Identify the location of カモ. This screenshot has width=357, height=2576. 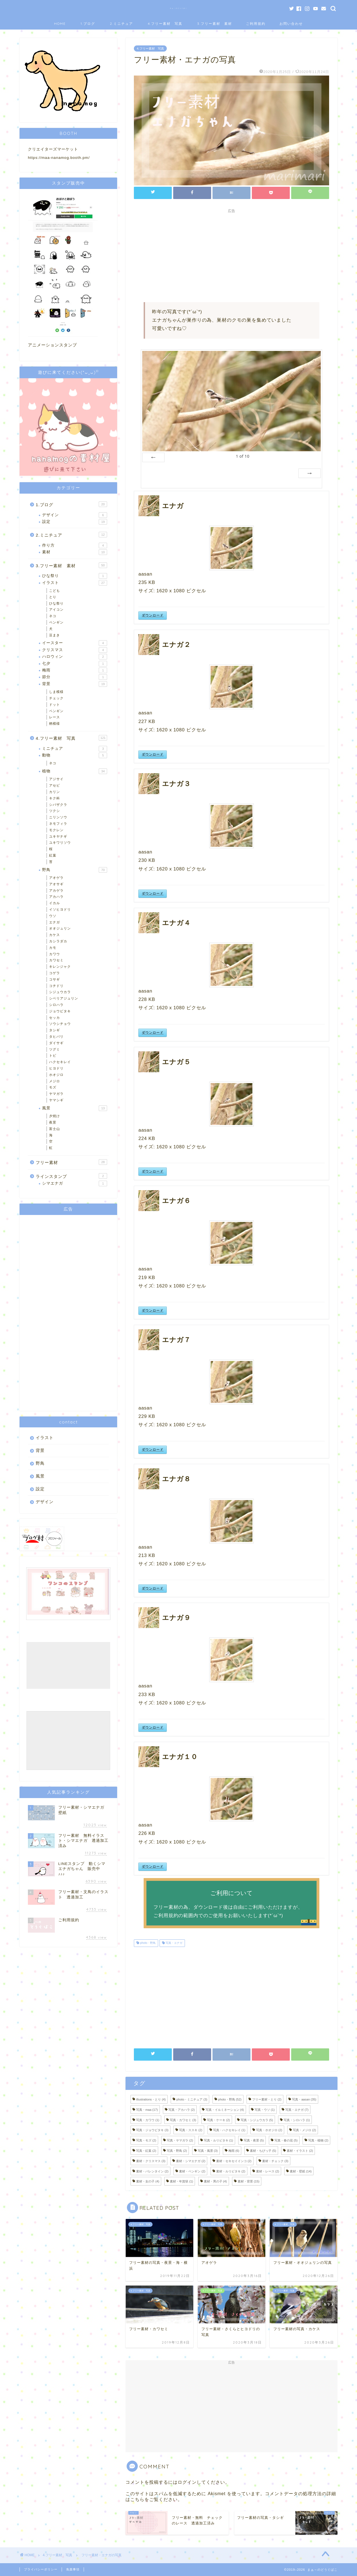
(52, 948).